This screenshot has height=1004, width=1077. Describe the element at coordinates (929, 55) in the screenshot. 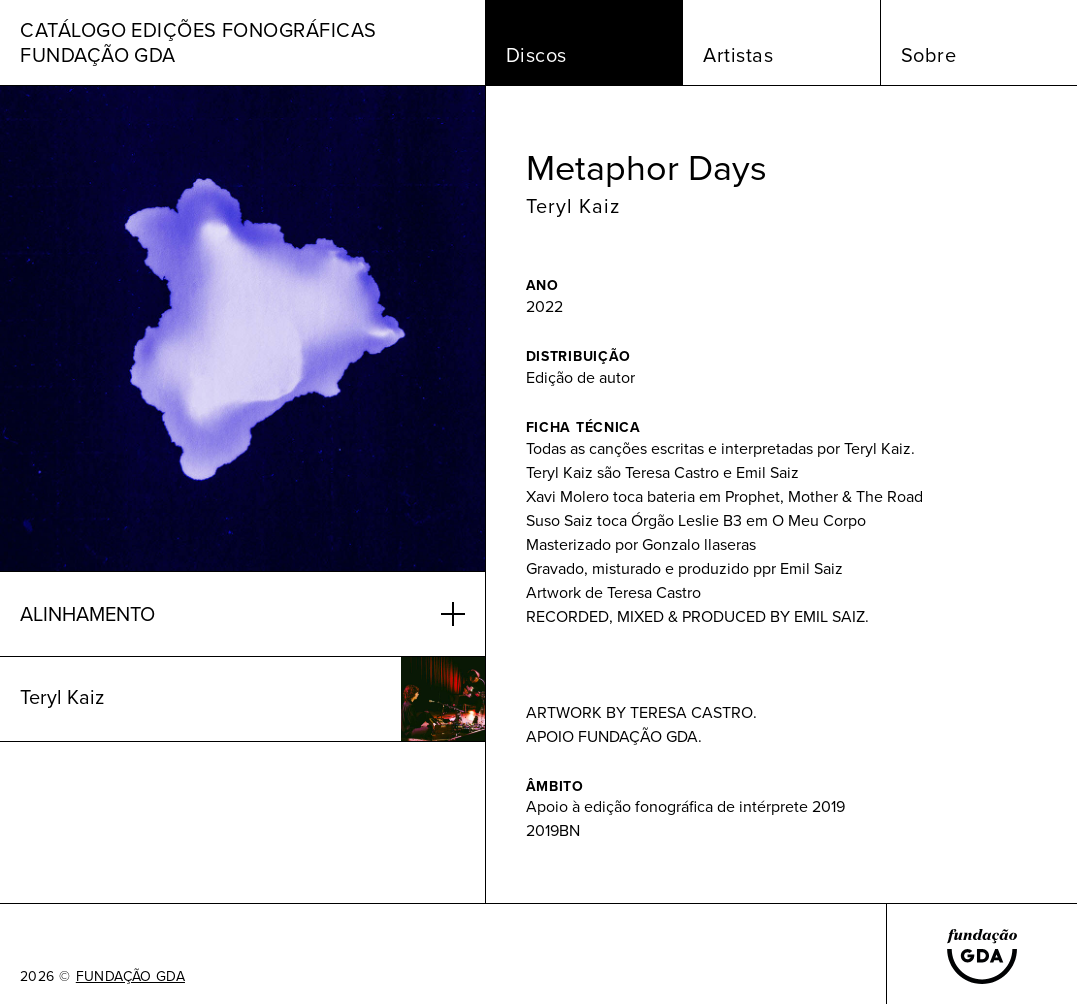

I see `Sobre` at that location.